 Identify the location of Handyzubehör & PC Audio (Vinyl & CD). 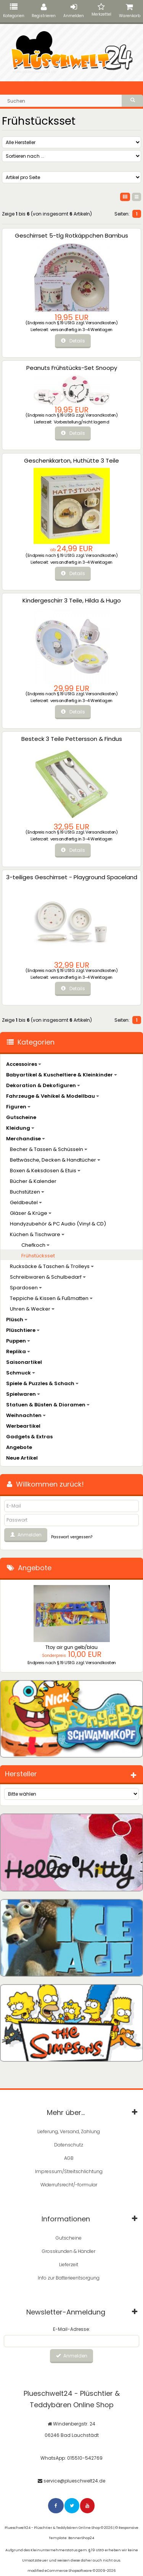
(58, 1223).